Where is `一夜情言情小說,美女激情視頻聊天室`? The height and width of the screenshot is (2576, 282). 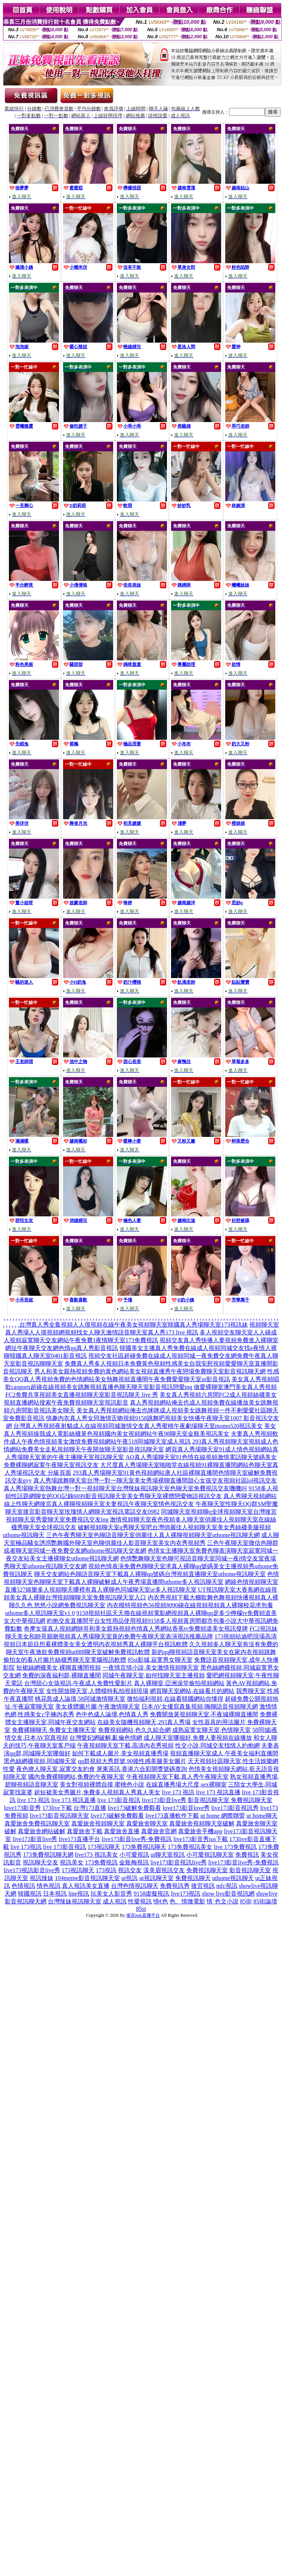 一夜情言情小說,美女激情視頻聊天室 is located at coordinates (150, 1667).